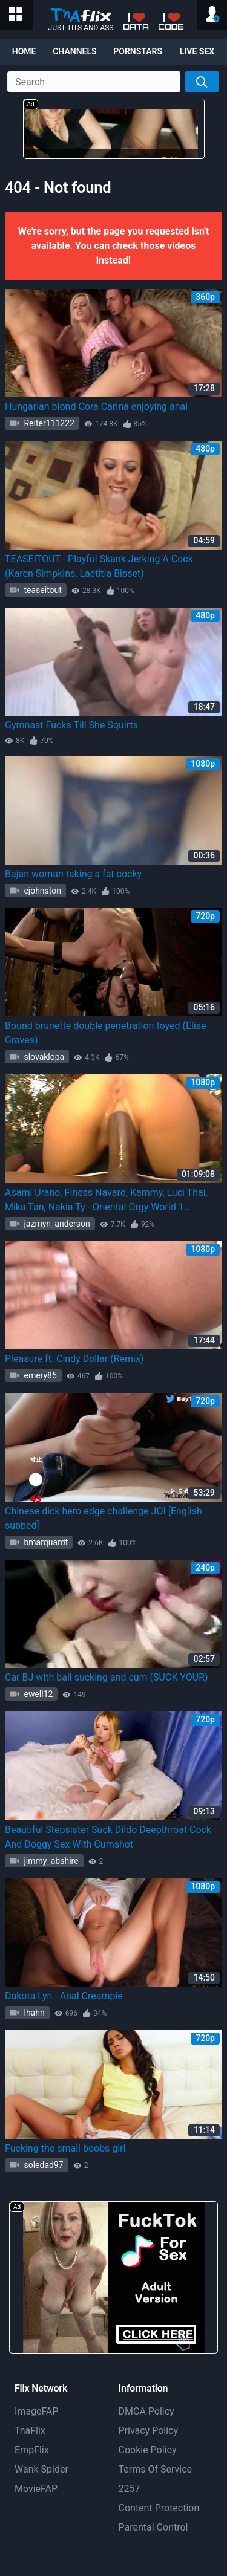 Image resolution: width=227 pixels, height=2576 pixels. I want to click on lhahn, so click(33, 2012).